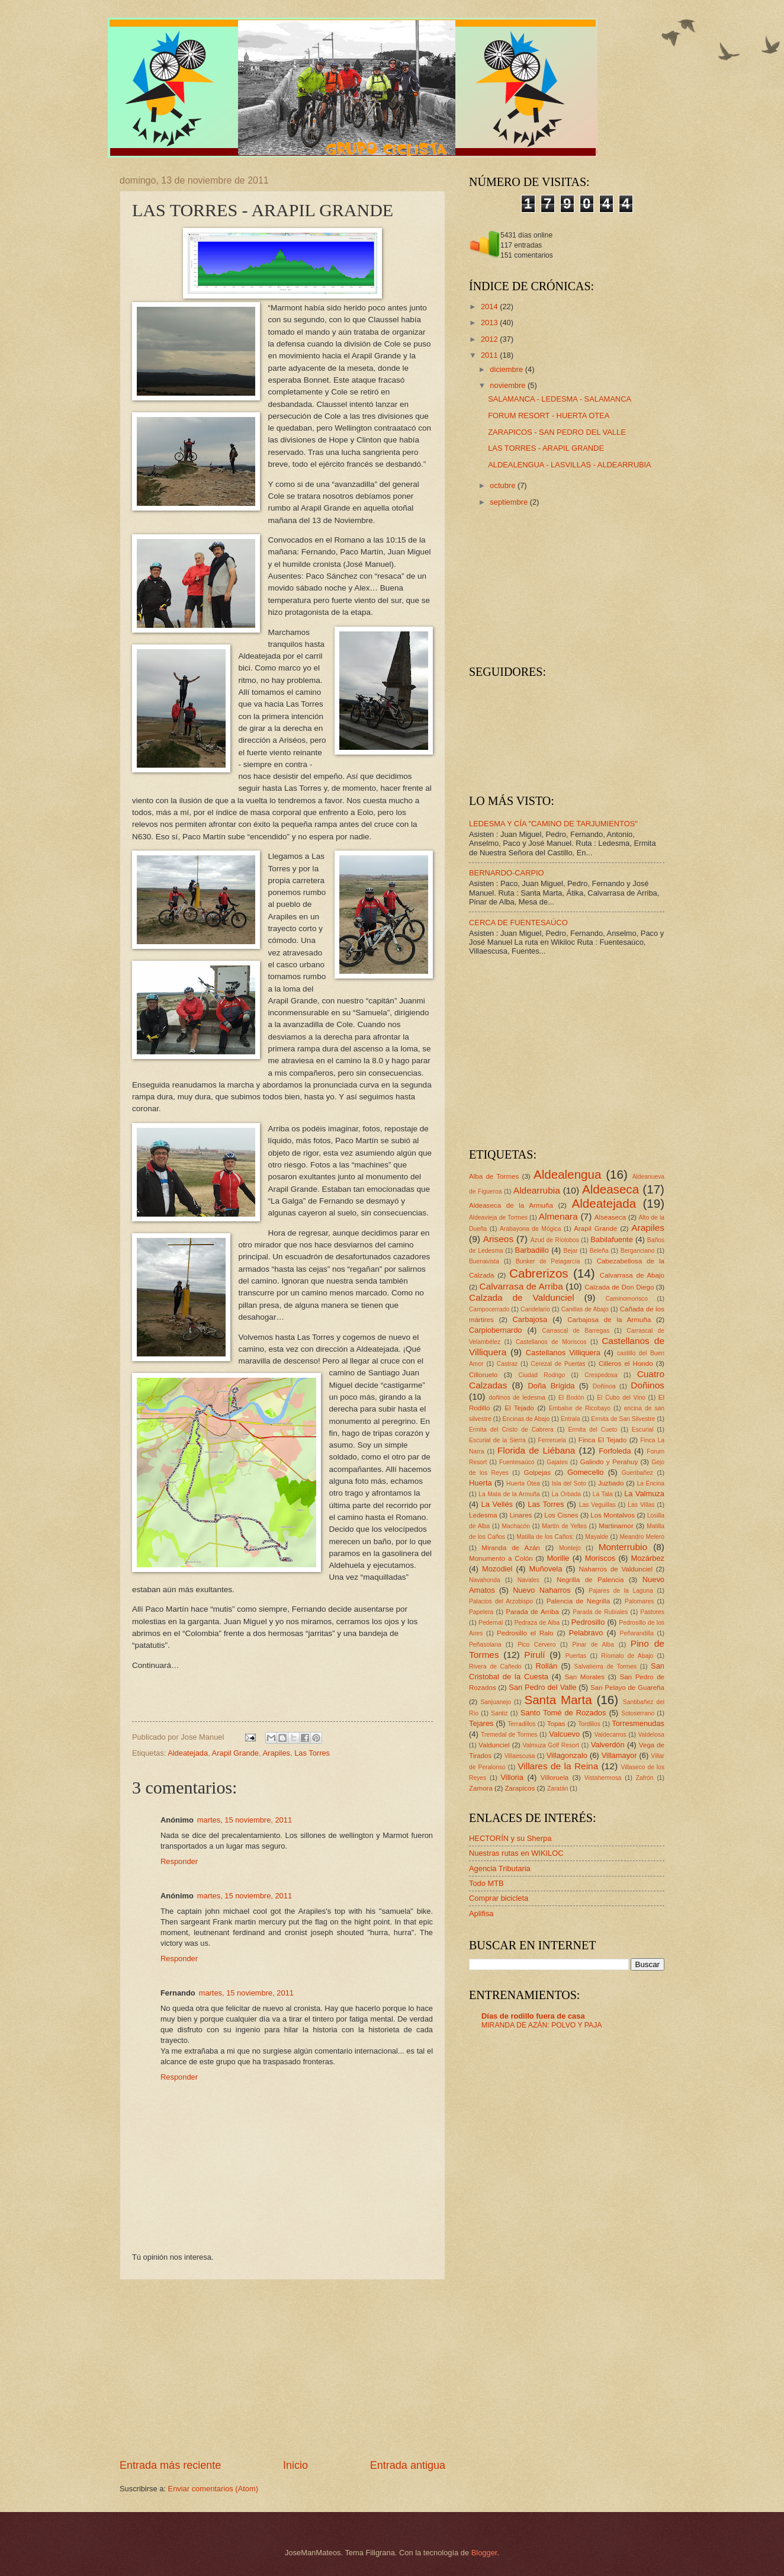  Describe the element at coordinates (558, 1699) in the screenshot. I see `Santa Marta` at that location.